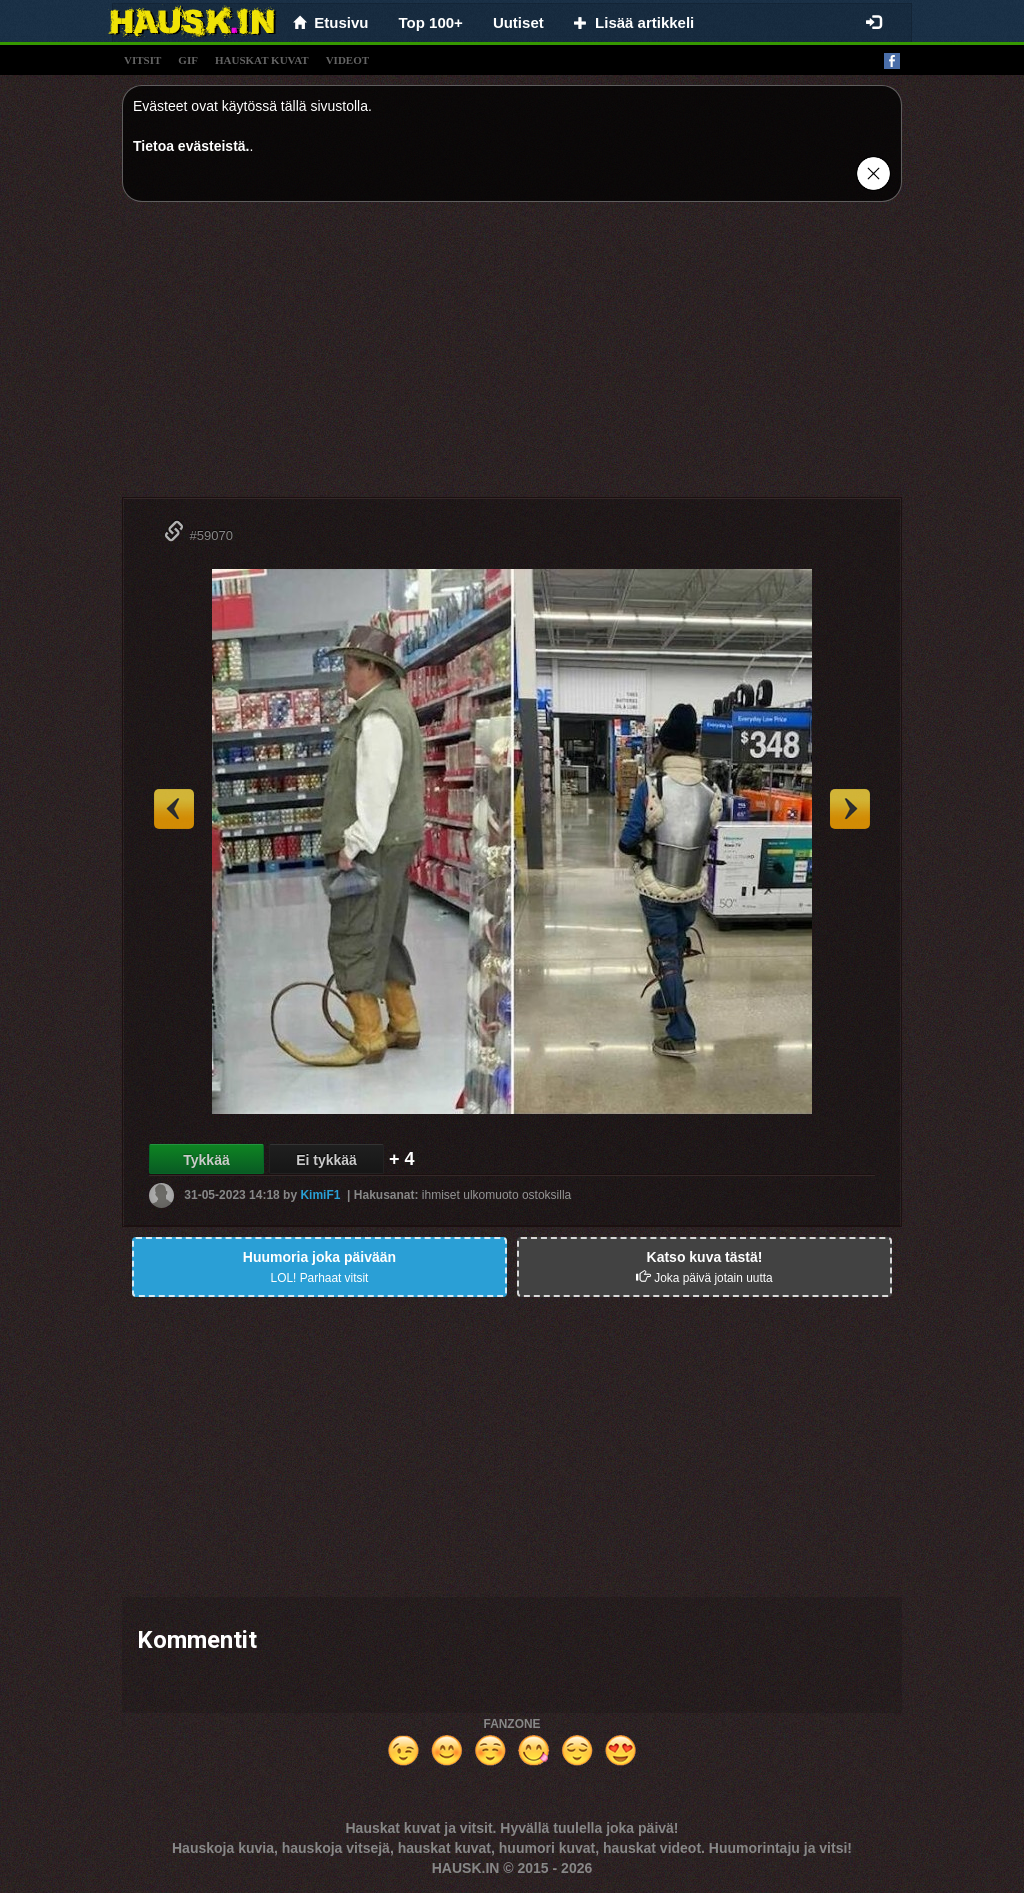 The height and width of the screenshot is (1893, 1024). I want to click on Top 100+, so click(431, 22).